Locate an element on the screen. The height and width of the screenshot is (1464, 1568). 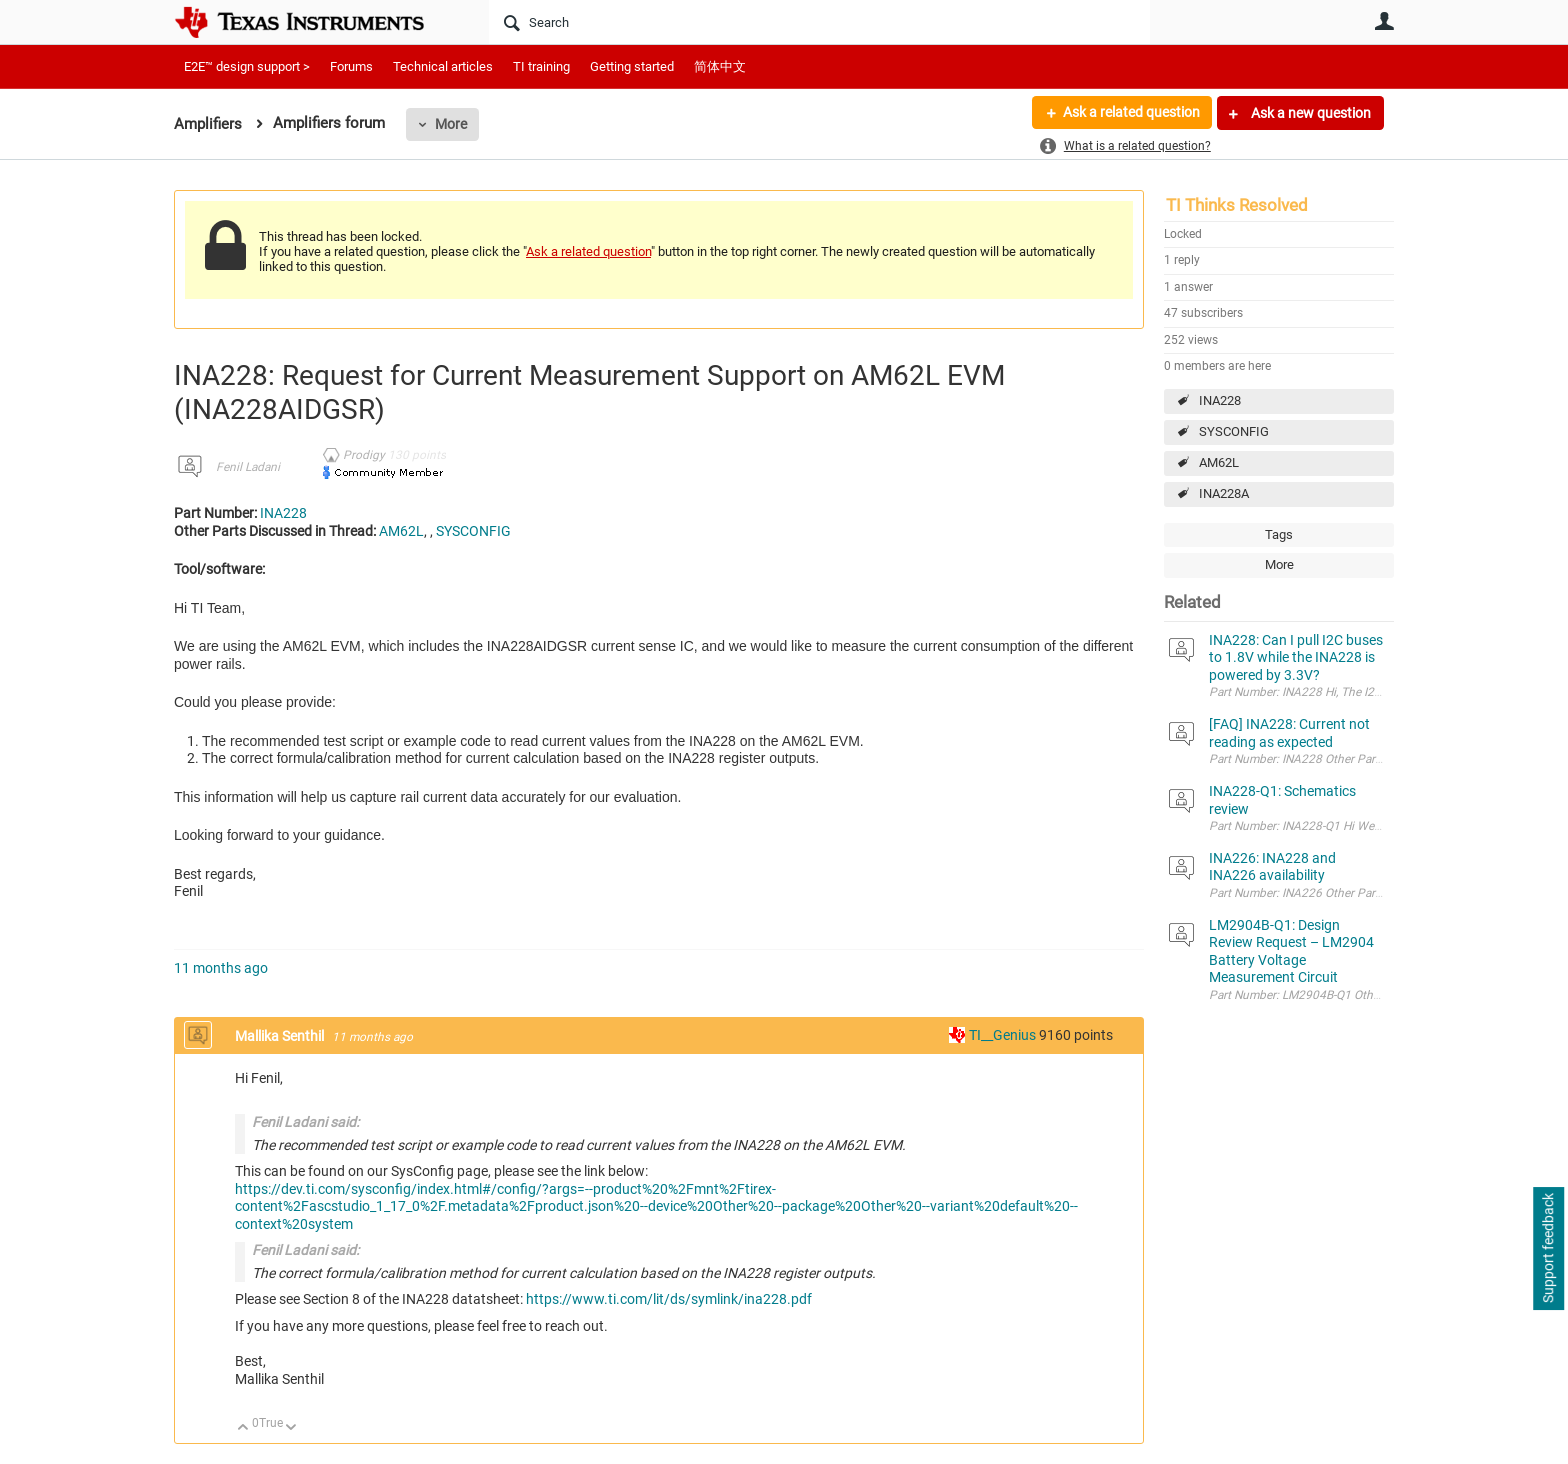
Technical articles is located at coordinates (443, 66).